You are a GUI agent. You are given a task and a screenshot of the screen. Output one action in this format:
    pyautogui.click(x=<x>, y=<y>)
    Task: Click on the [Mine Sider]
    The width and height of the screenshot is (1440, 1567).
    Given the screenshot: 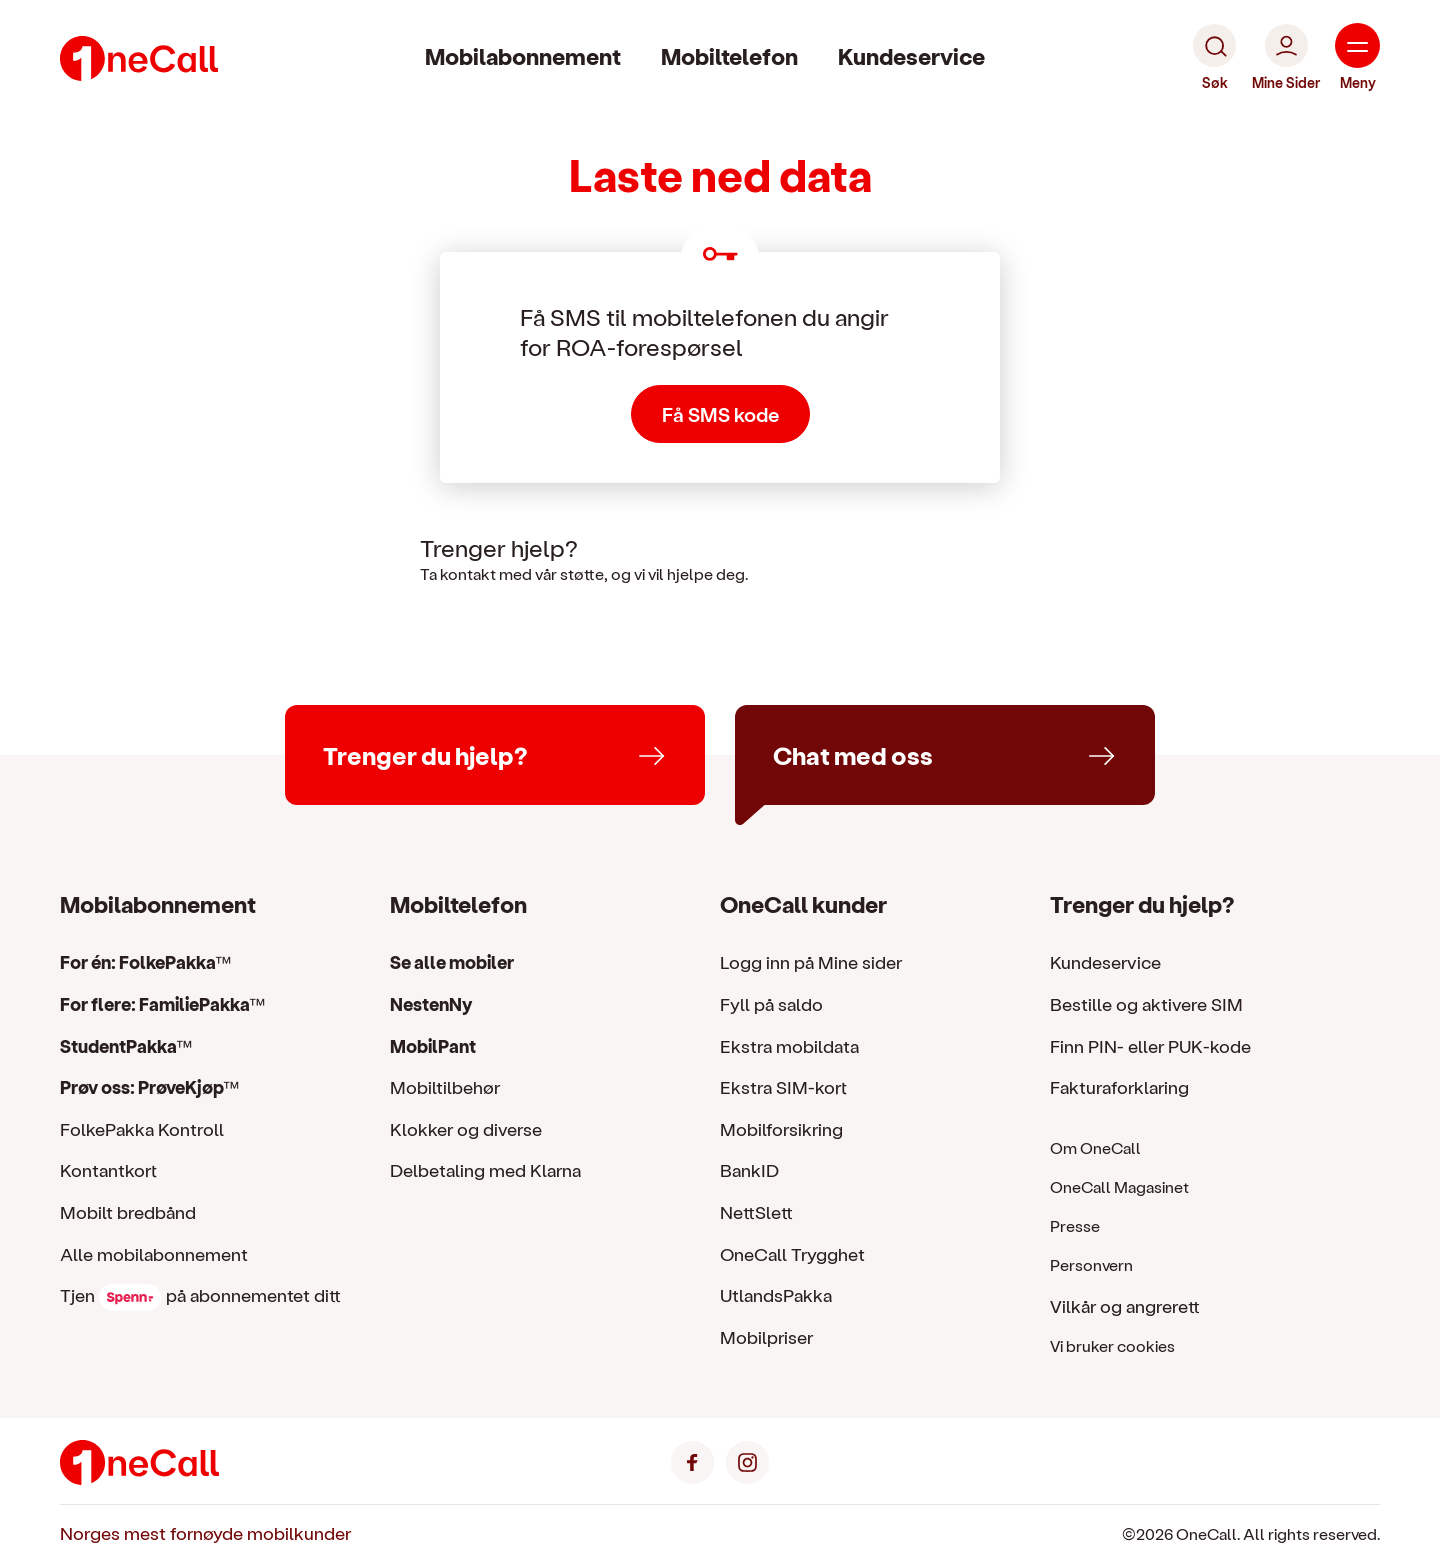 What is the action you would take?
    pyautogui.click(x=1286, y=58)
    